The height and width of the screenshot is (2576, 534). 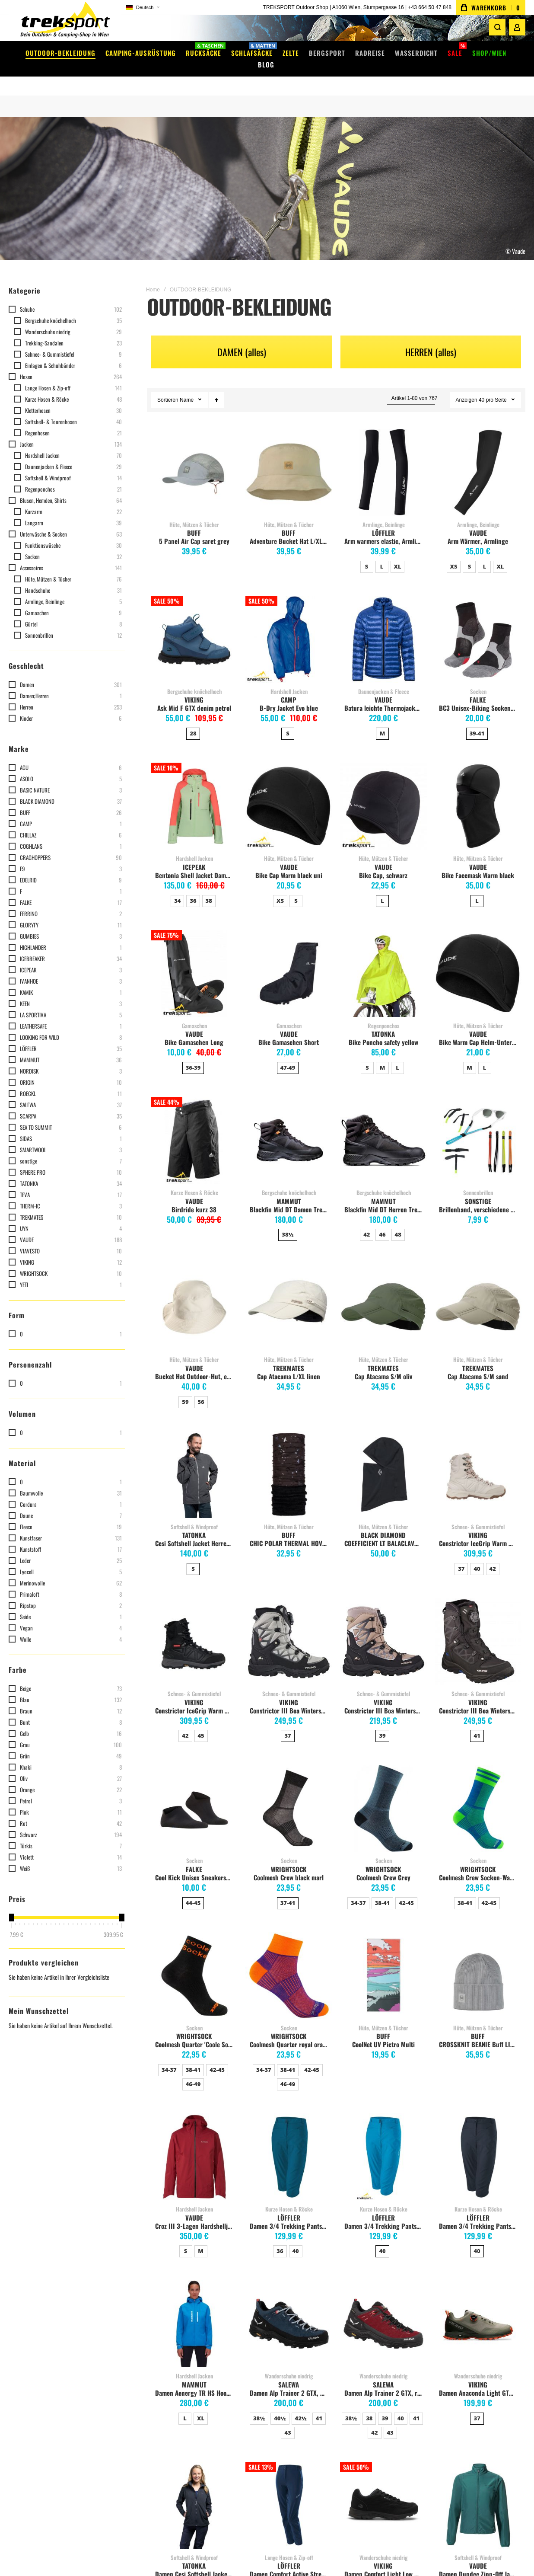 I want to click on Cap Atacama S/M sand [View Product], so click(x=478, y=1294).